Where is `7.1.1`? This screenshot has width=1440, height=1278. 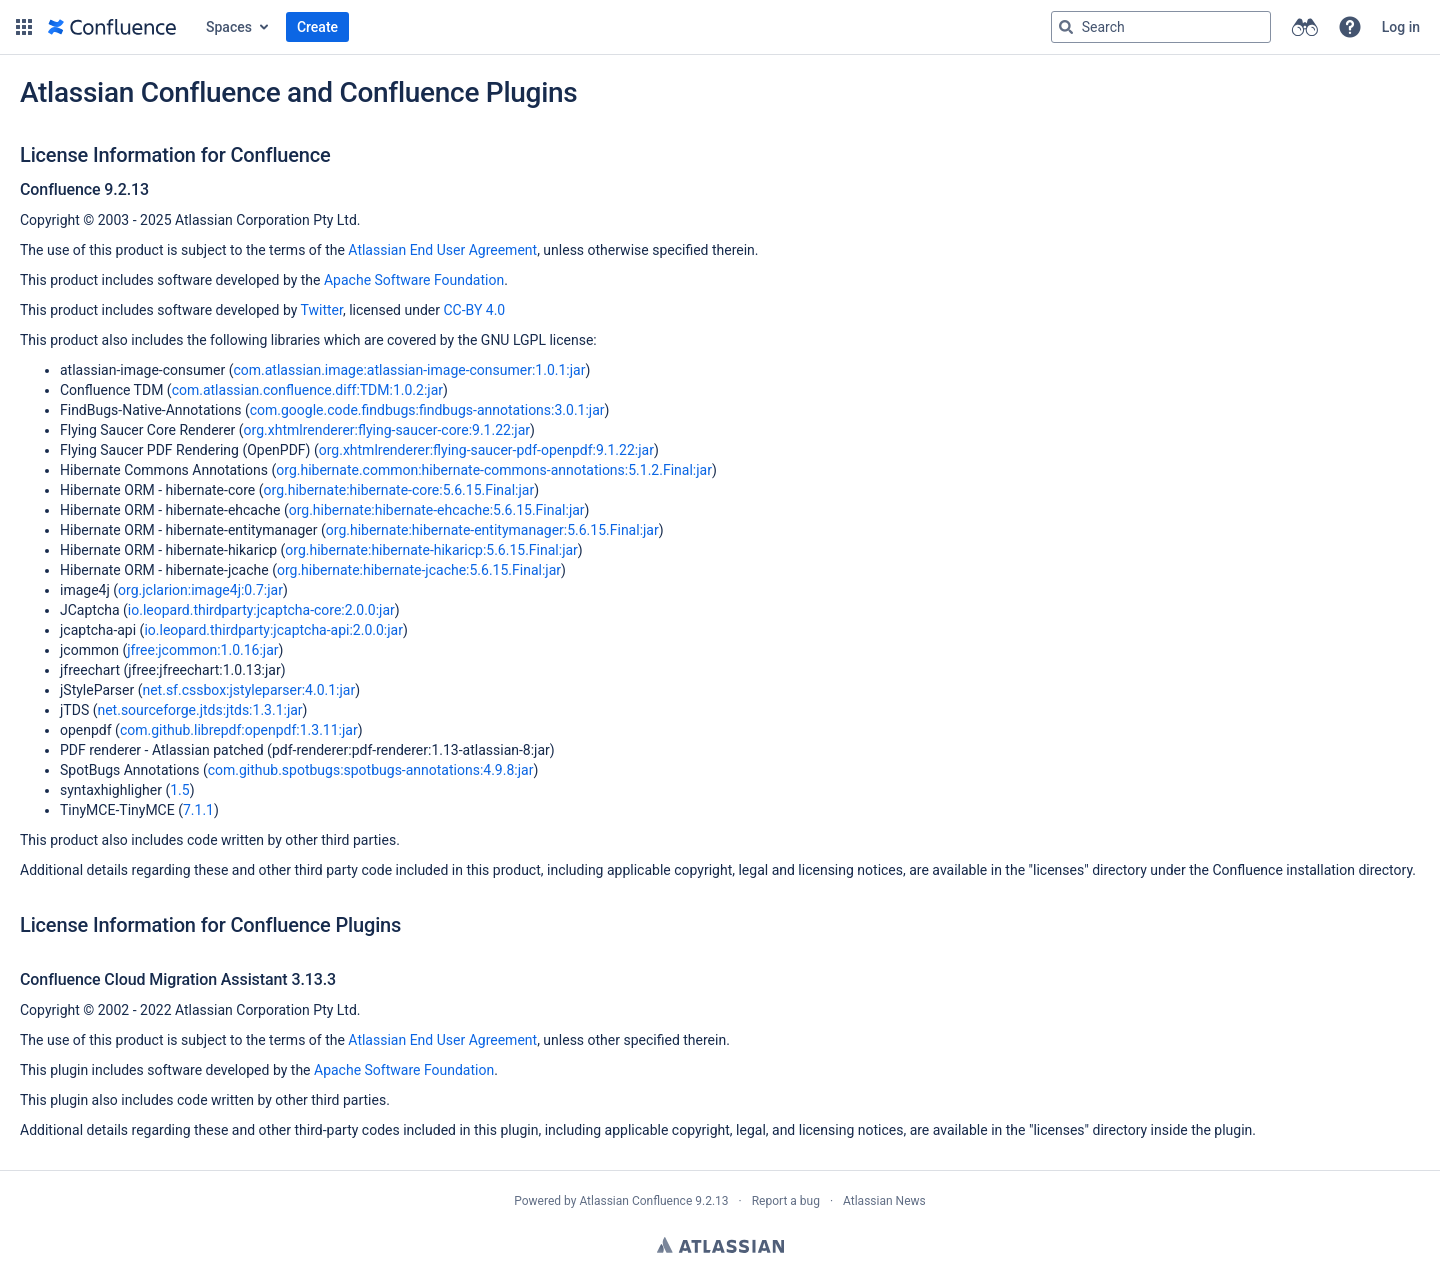 7.1.1 is located at coordinates (198, 810).